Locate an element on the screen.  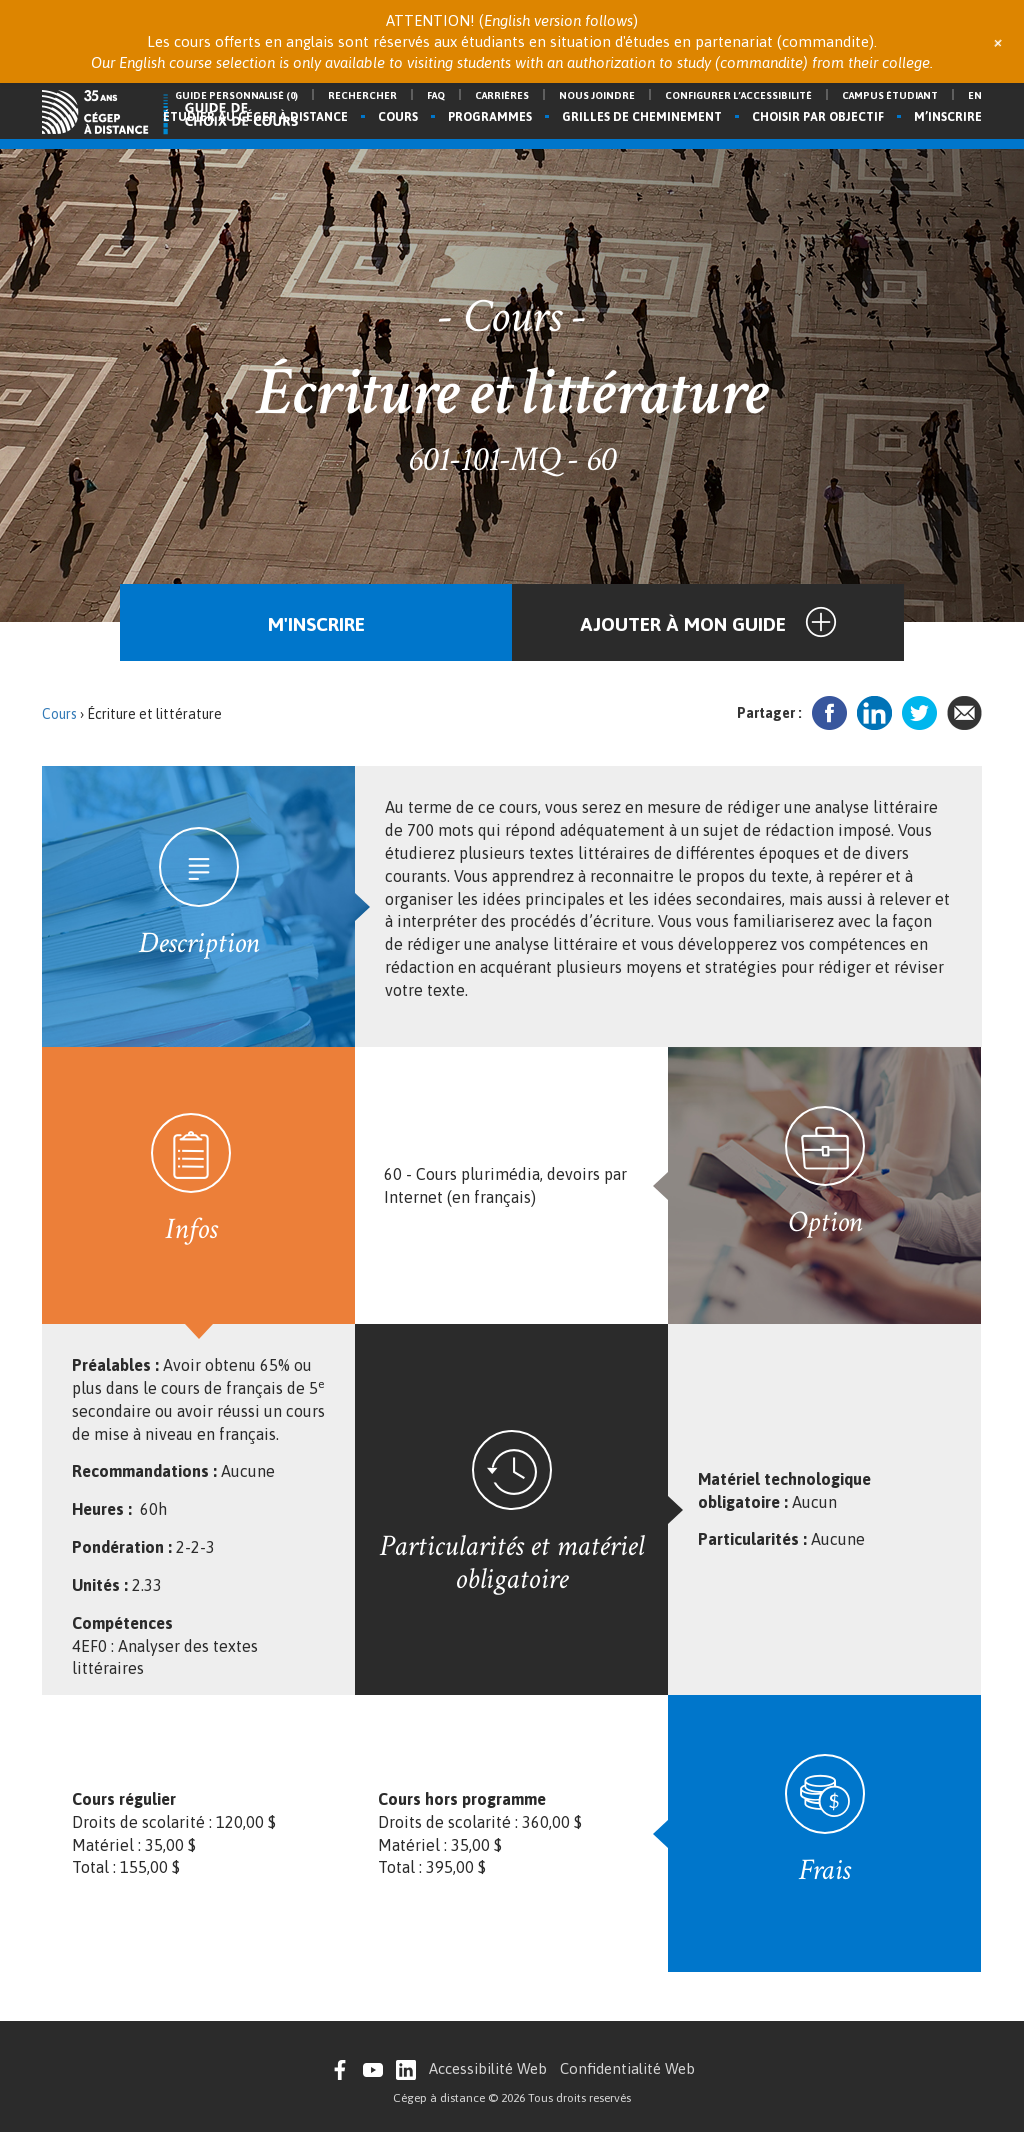
Cours is located at coordinates (398, 117).